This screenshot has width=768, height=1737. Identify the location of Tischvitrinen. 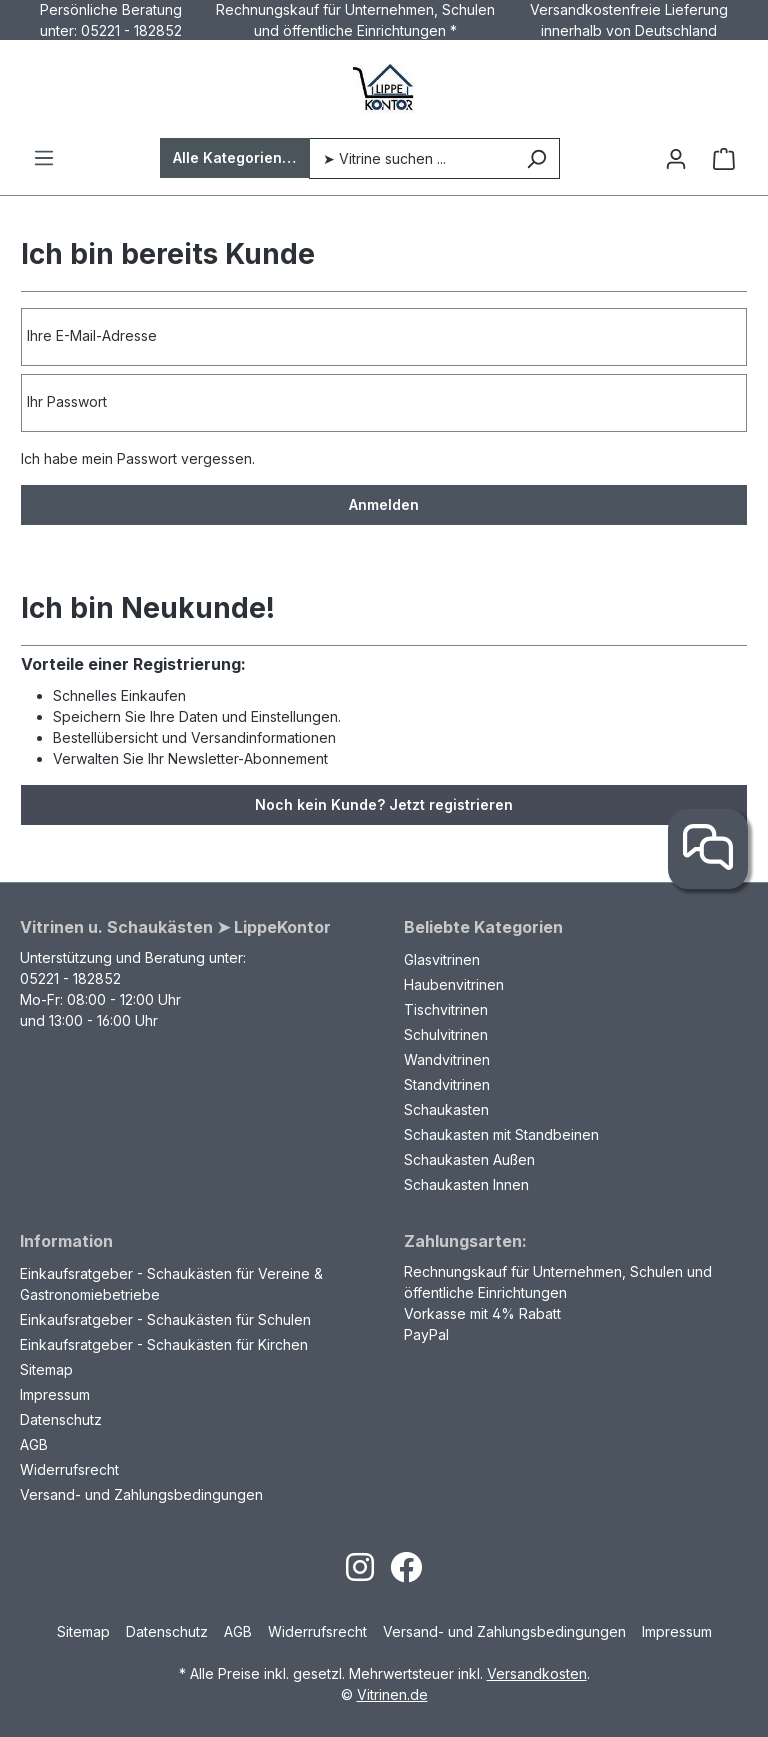
(446, 1009).